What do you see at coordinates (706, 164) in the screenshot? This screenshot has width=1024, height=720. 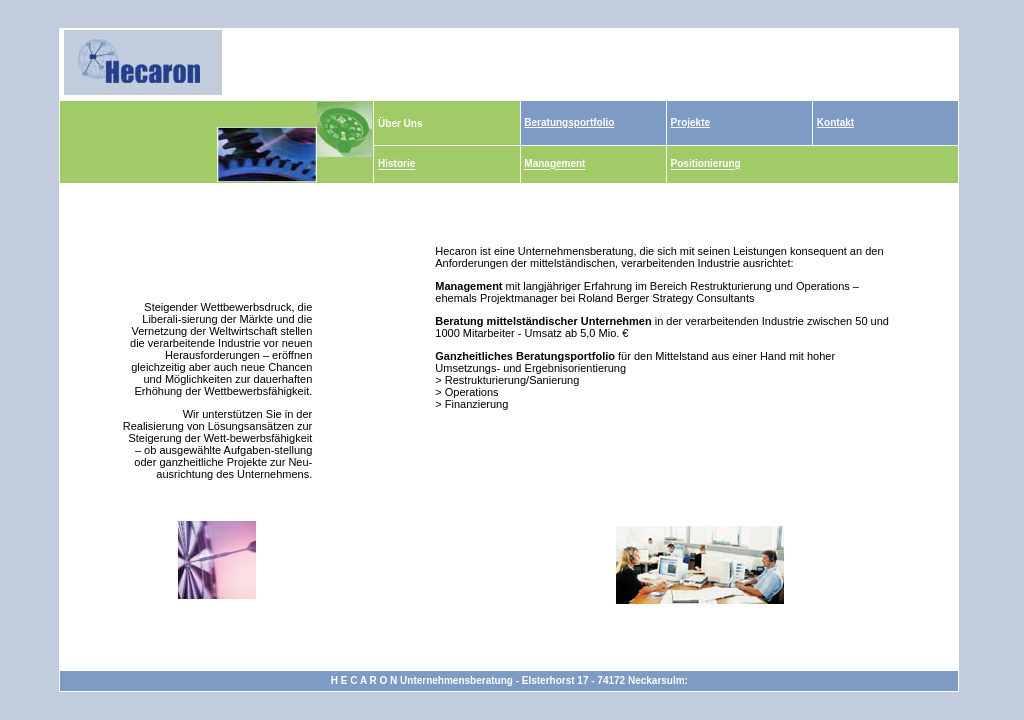 I see `Positionierung` at bounding box center [706, 164].